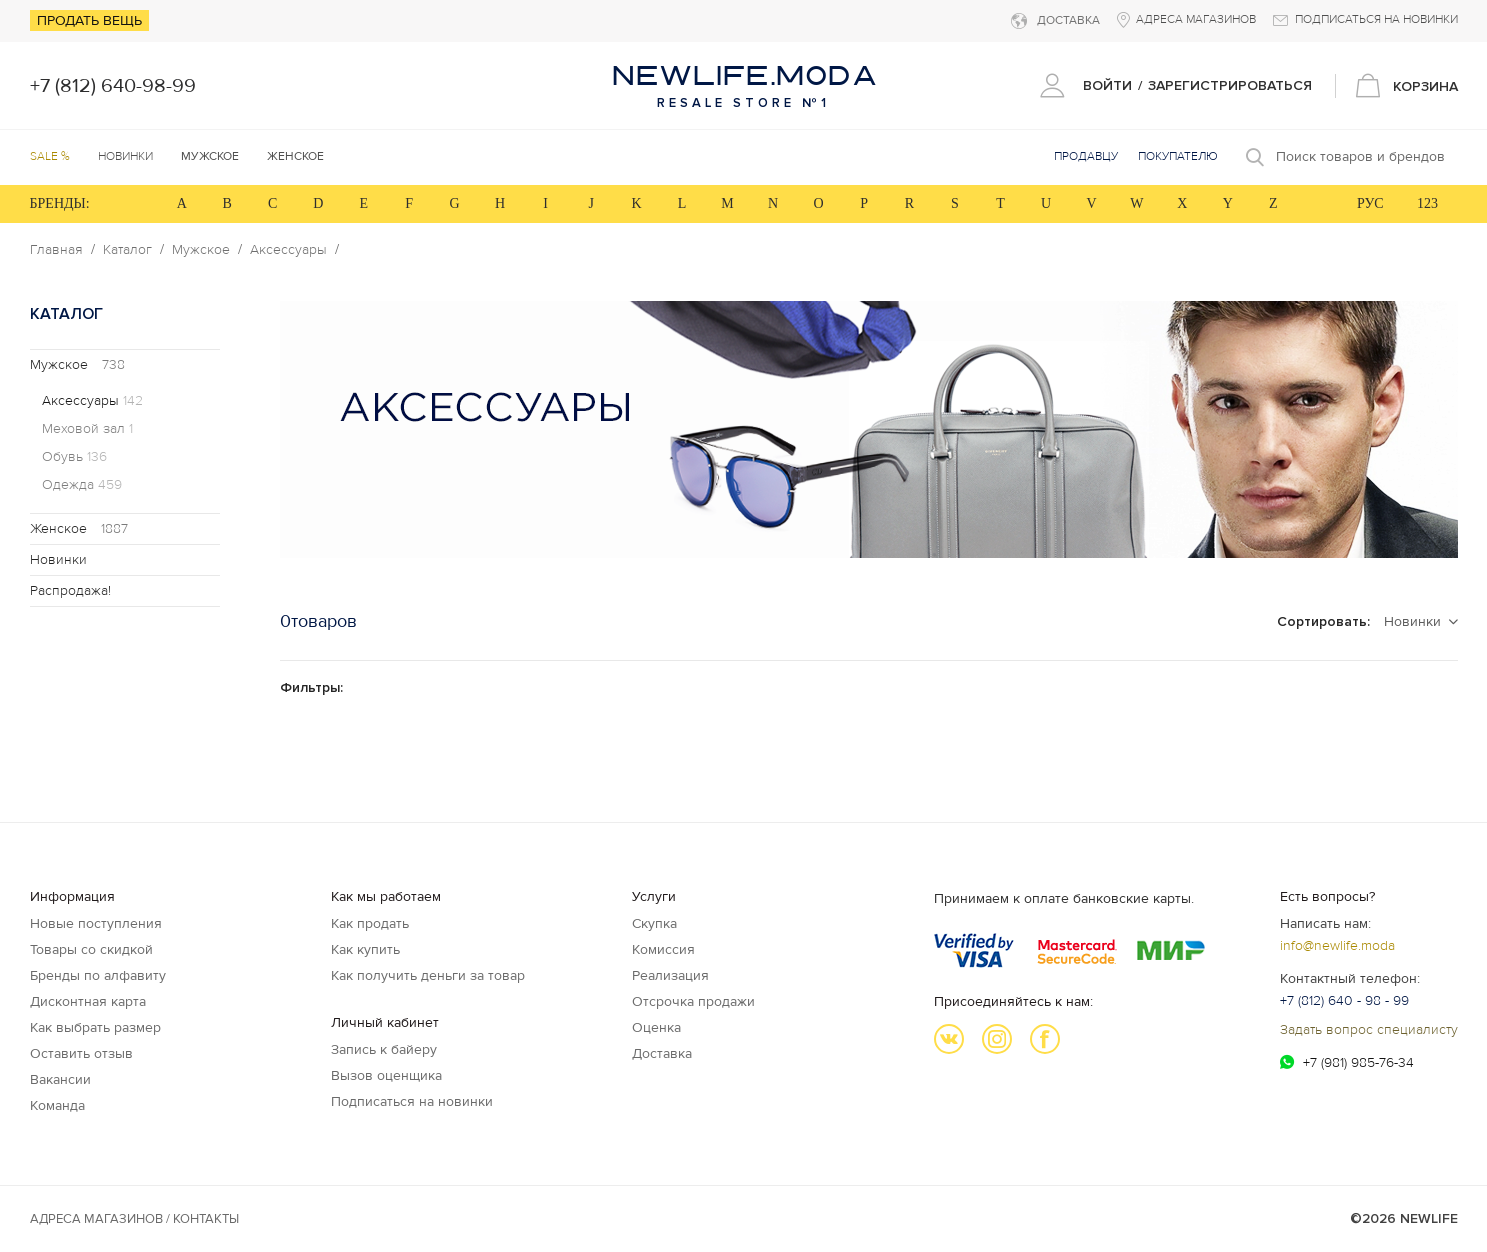 The width and height of the screenshot is (1487, 1252). What do you see at coordinates (91, 949) in the screenshot?
I see `Товары со скидкой` at bounding box center [91, 949].